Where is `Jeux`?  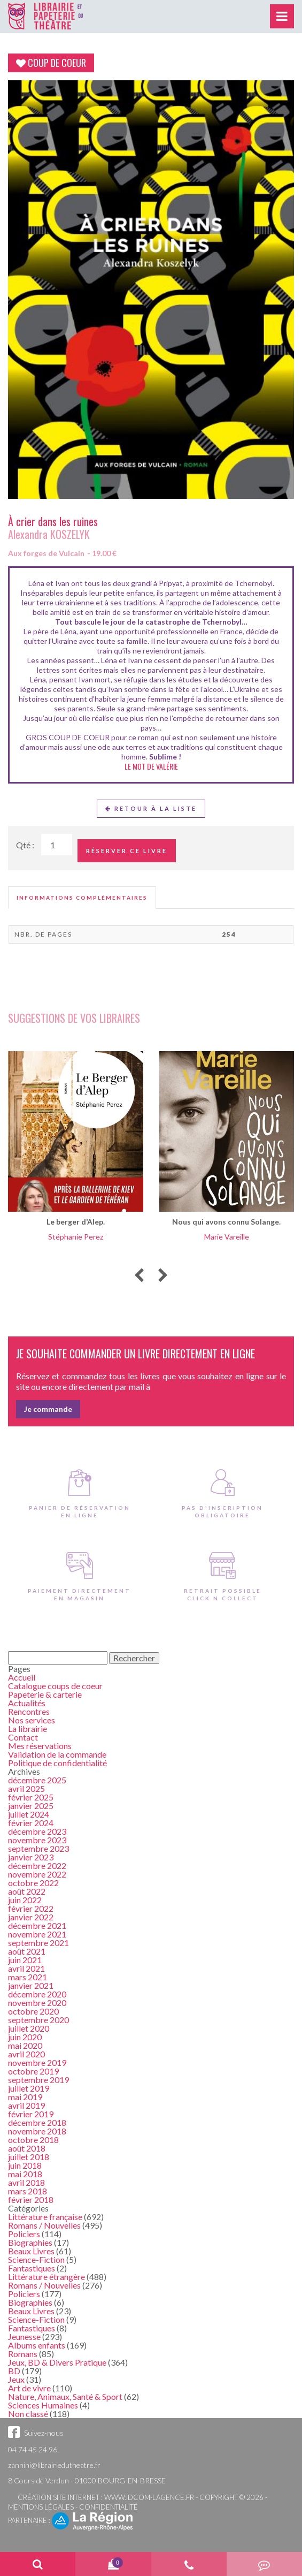 Jeux is located at coordinates (16, 2379).